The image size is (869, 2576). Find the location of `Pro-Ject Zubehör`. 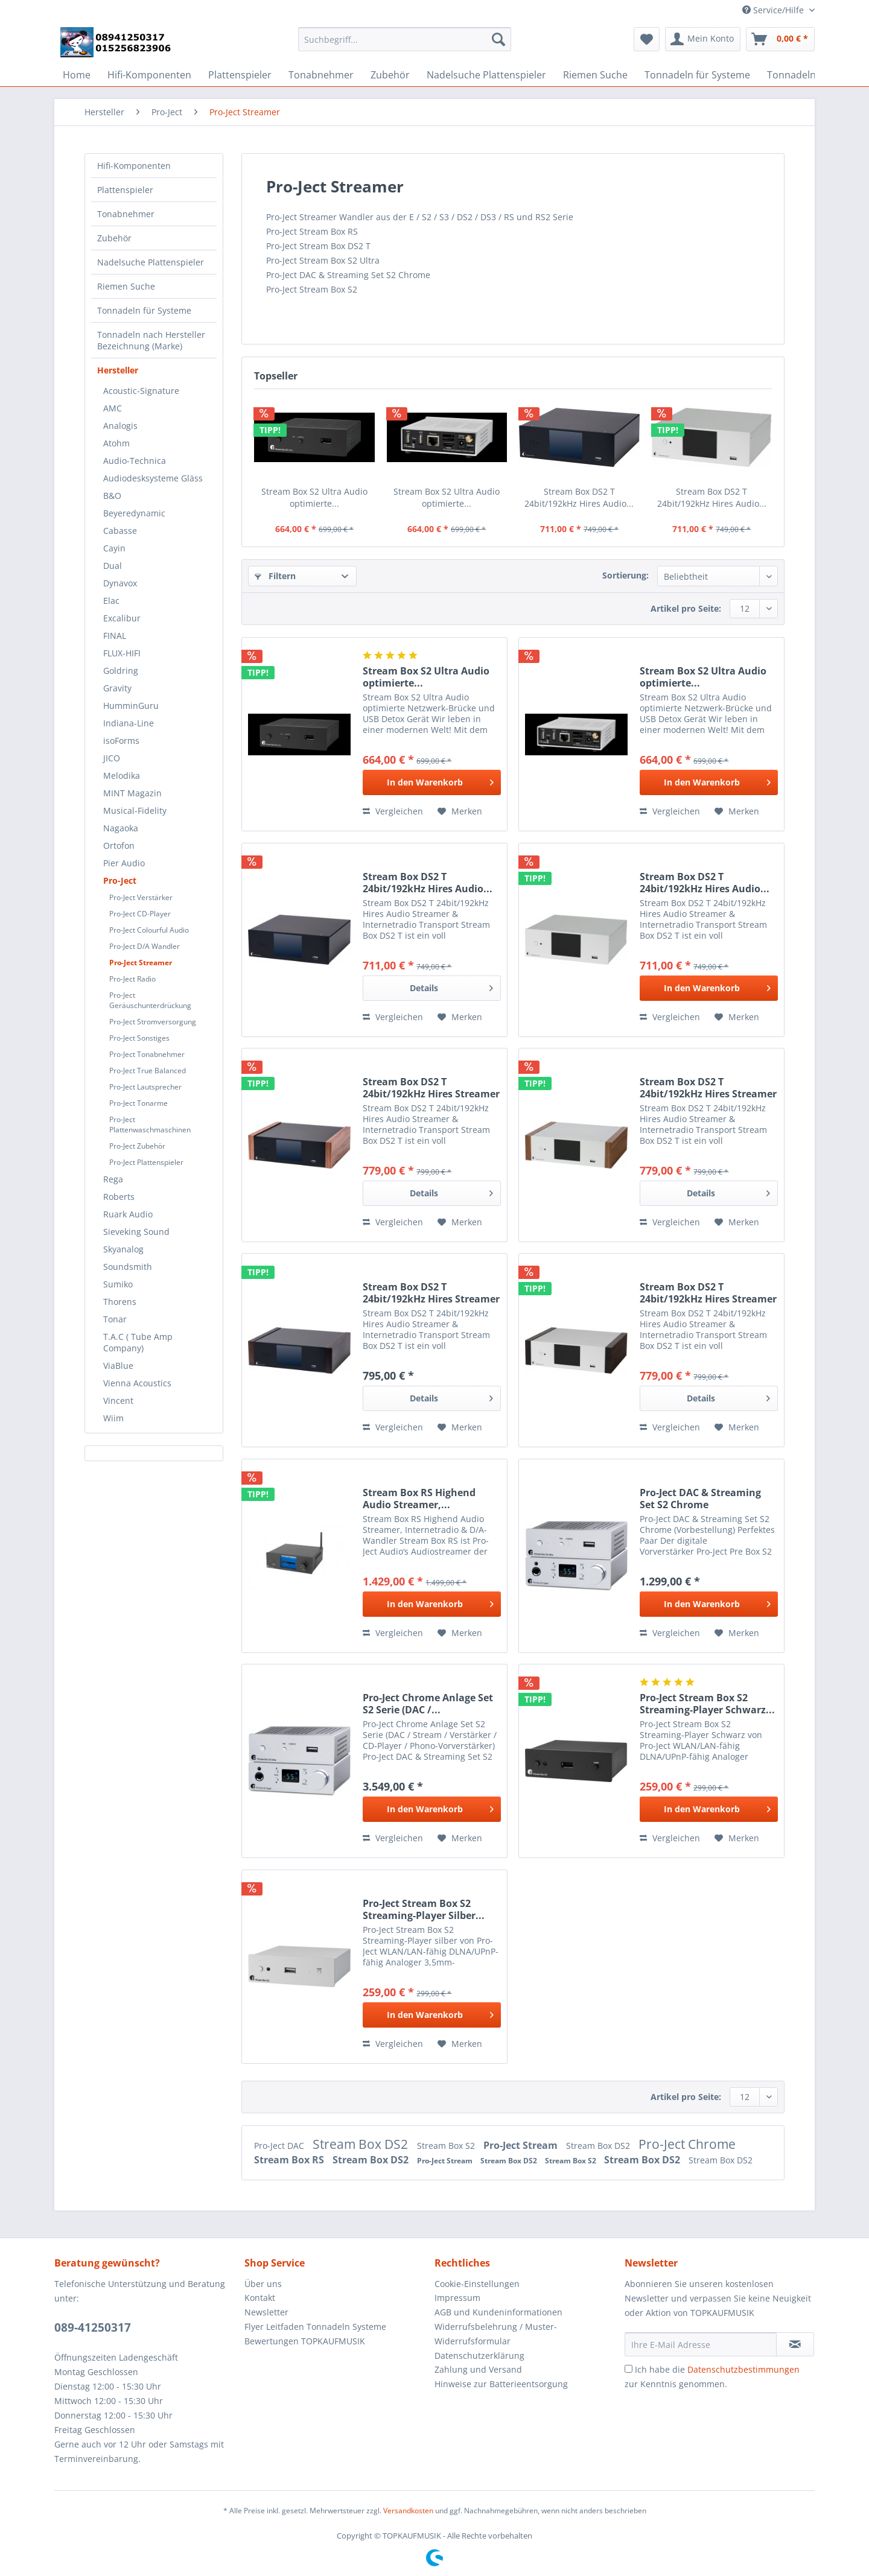

Pro-Ject Zubehör is located at coordinates (137, 1146).